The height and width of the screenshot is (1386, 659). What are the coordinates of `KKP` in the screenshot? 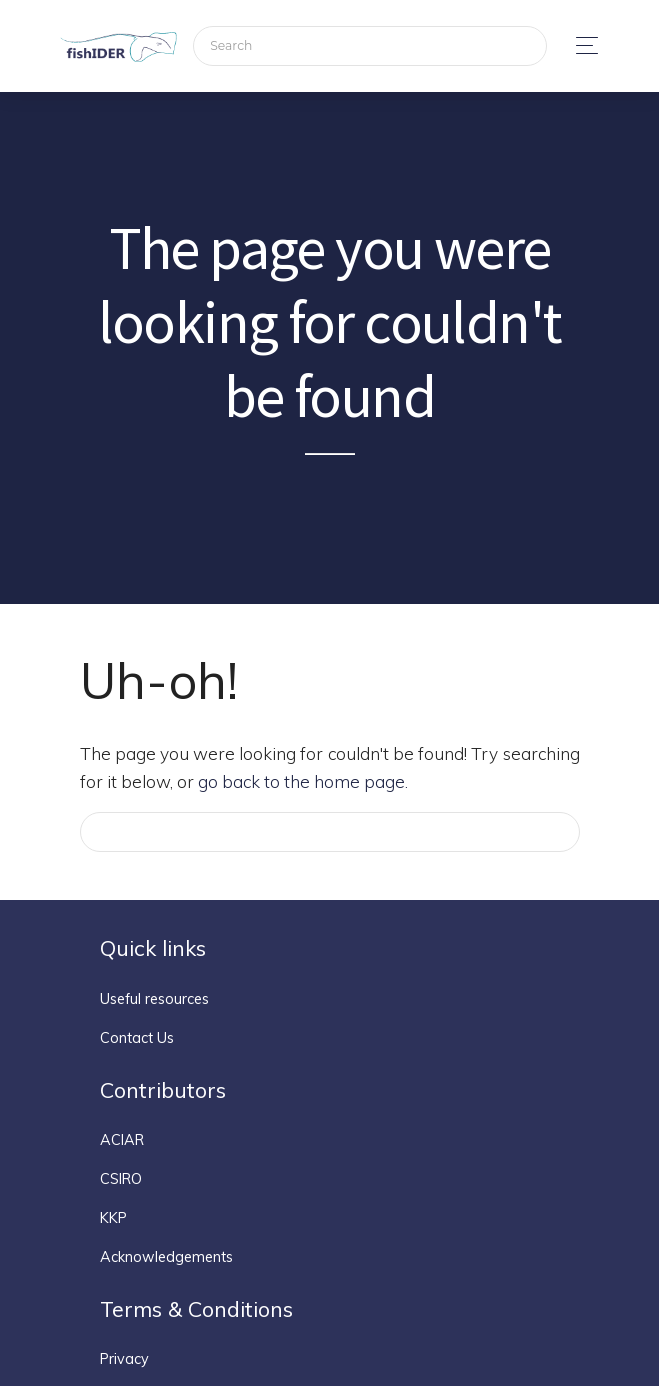 It's located at (113, 1218).